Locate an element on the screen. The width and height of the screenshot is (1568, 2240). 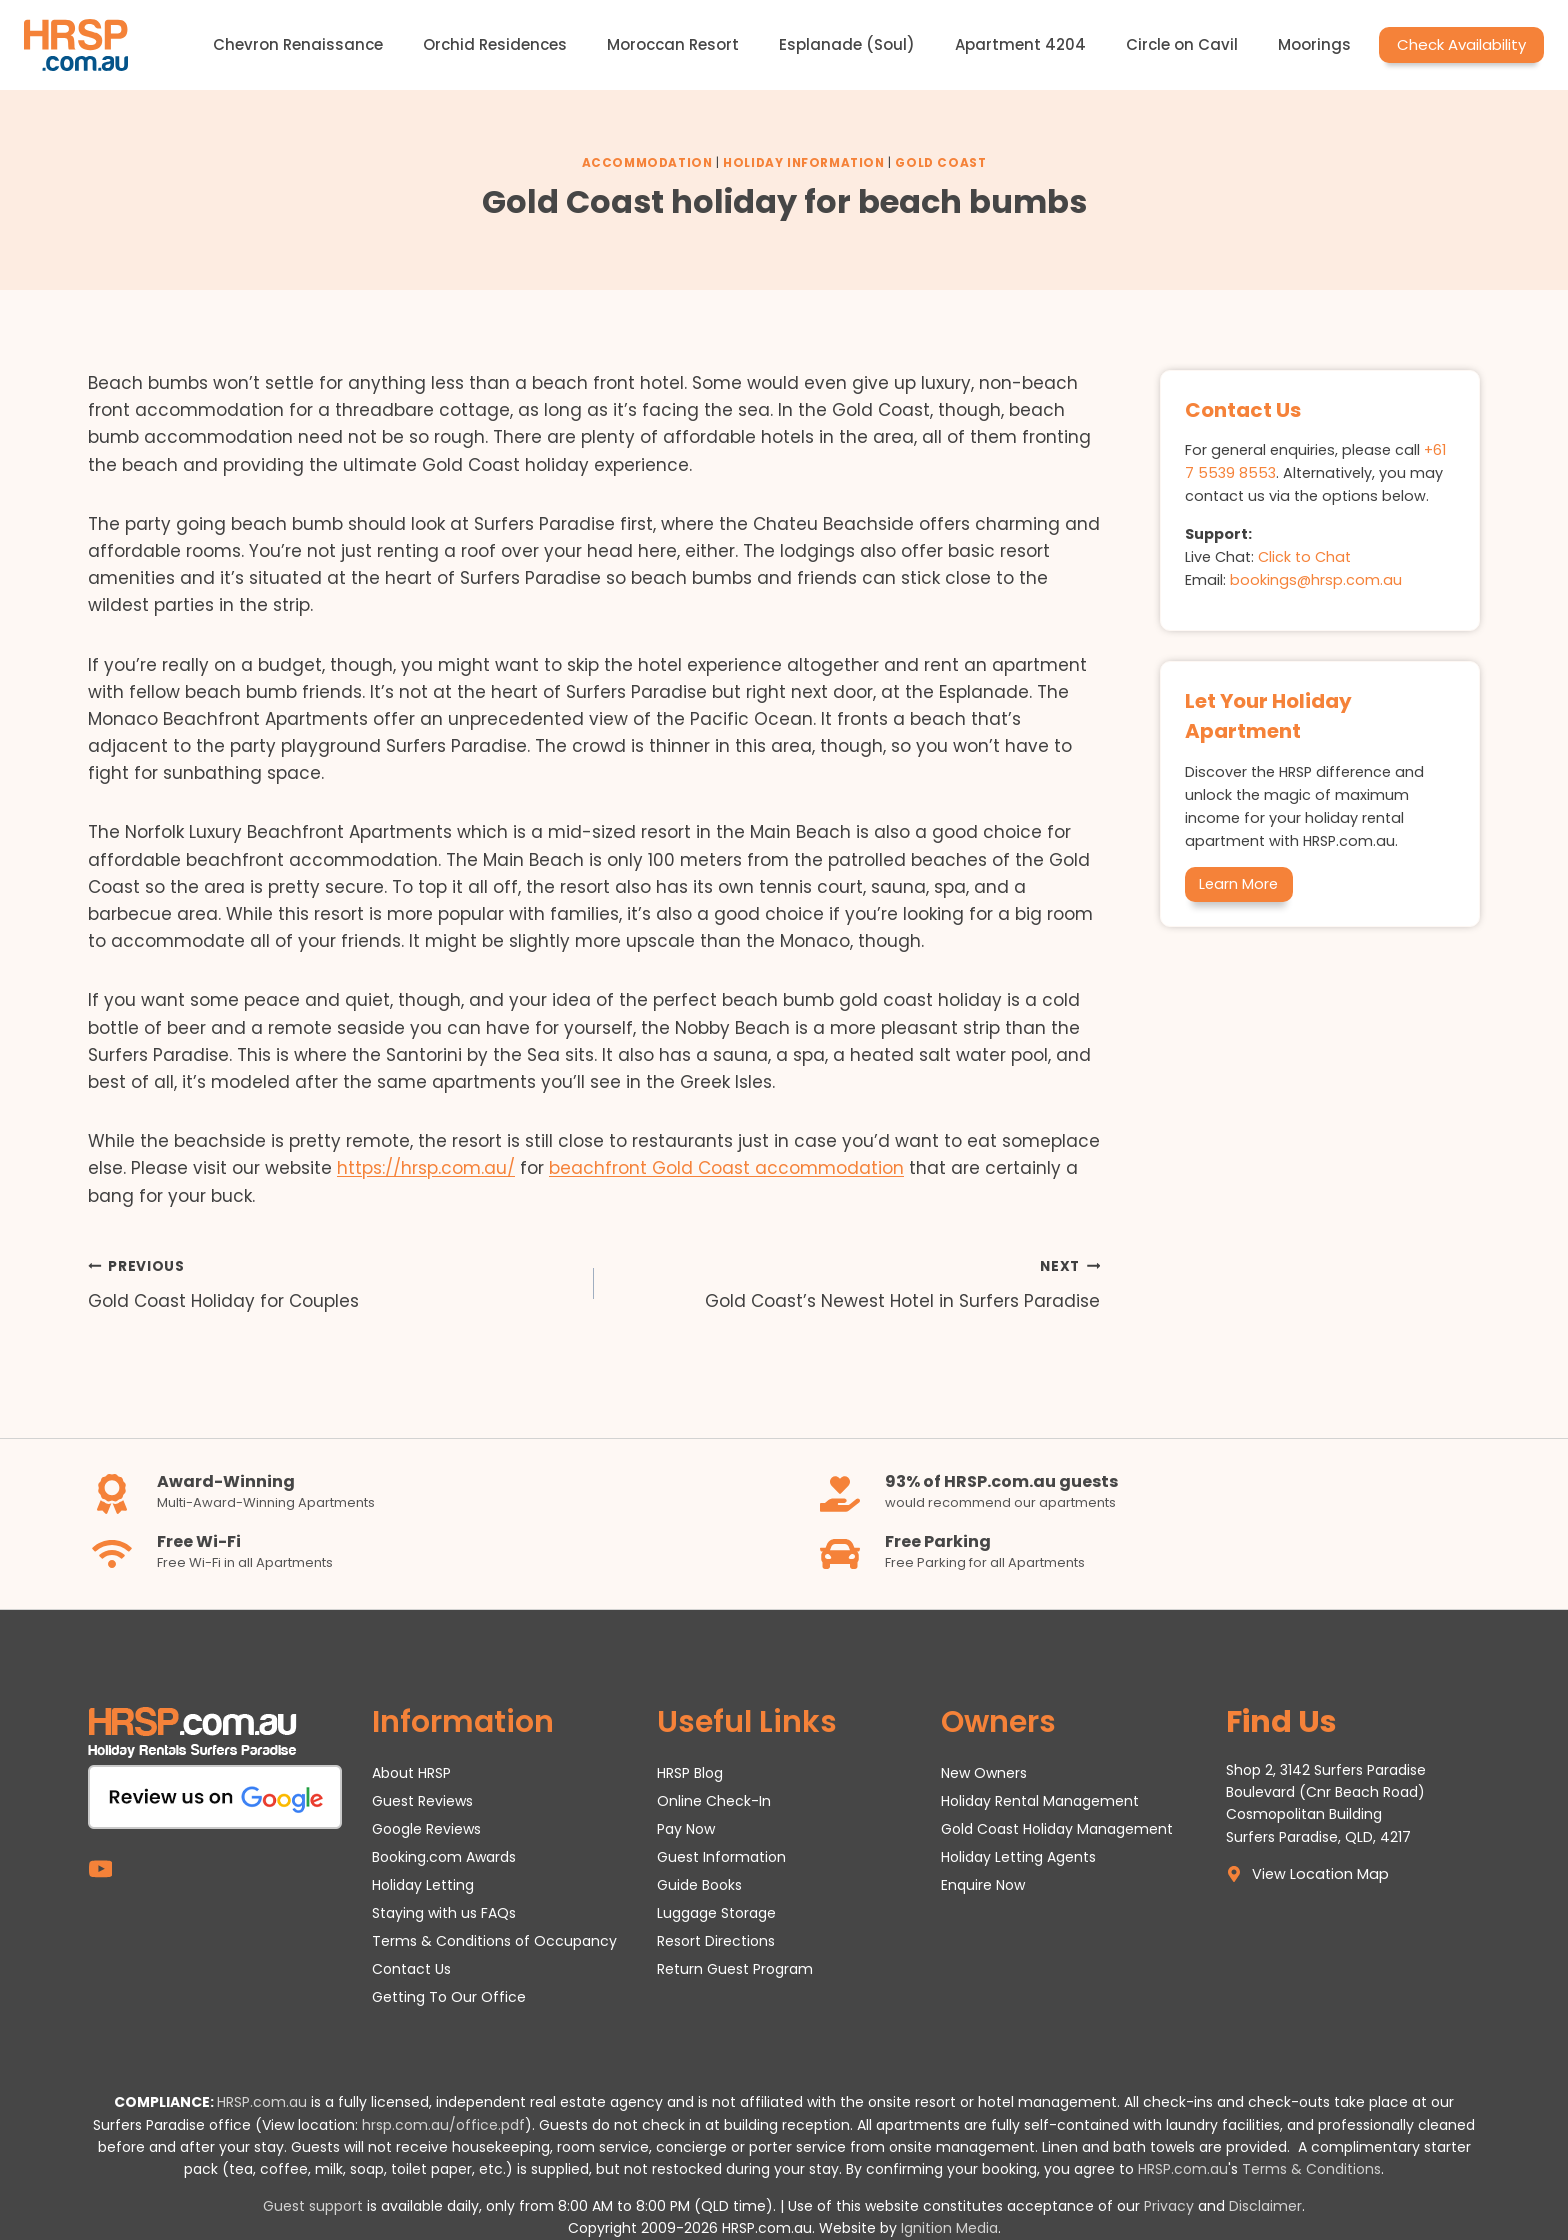
beachfront Gold Coast accommodation is located at coordinates (726, 1168).